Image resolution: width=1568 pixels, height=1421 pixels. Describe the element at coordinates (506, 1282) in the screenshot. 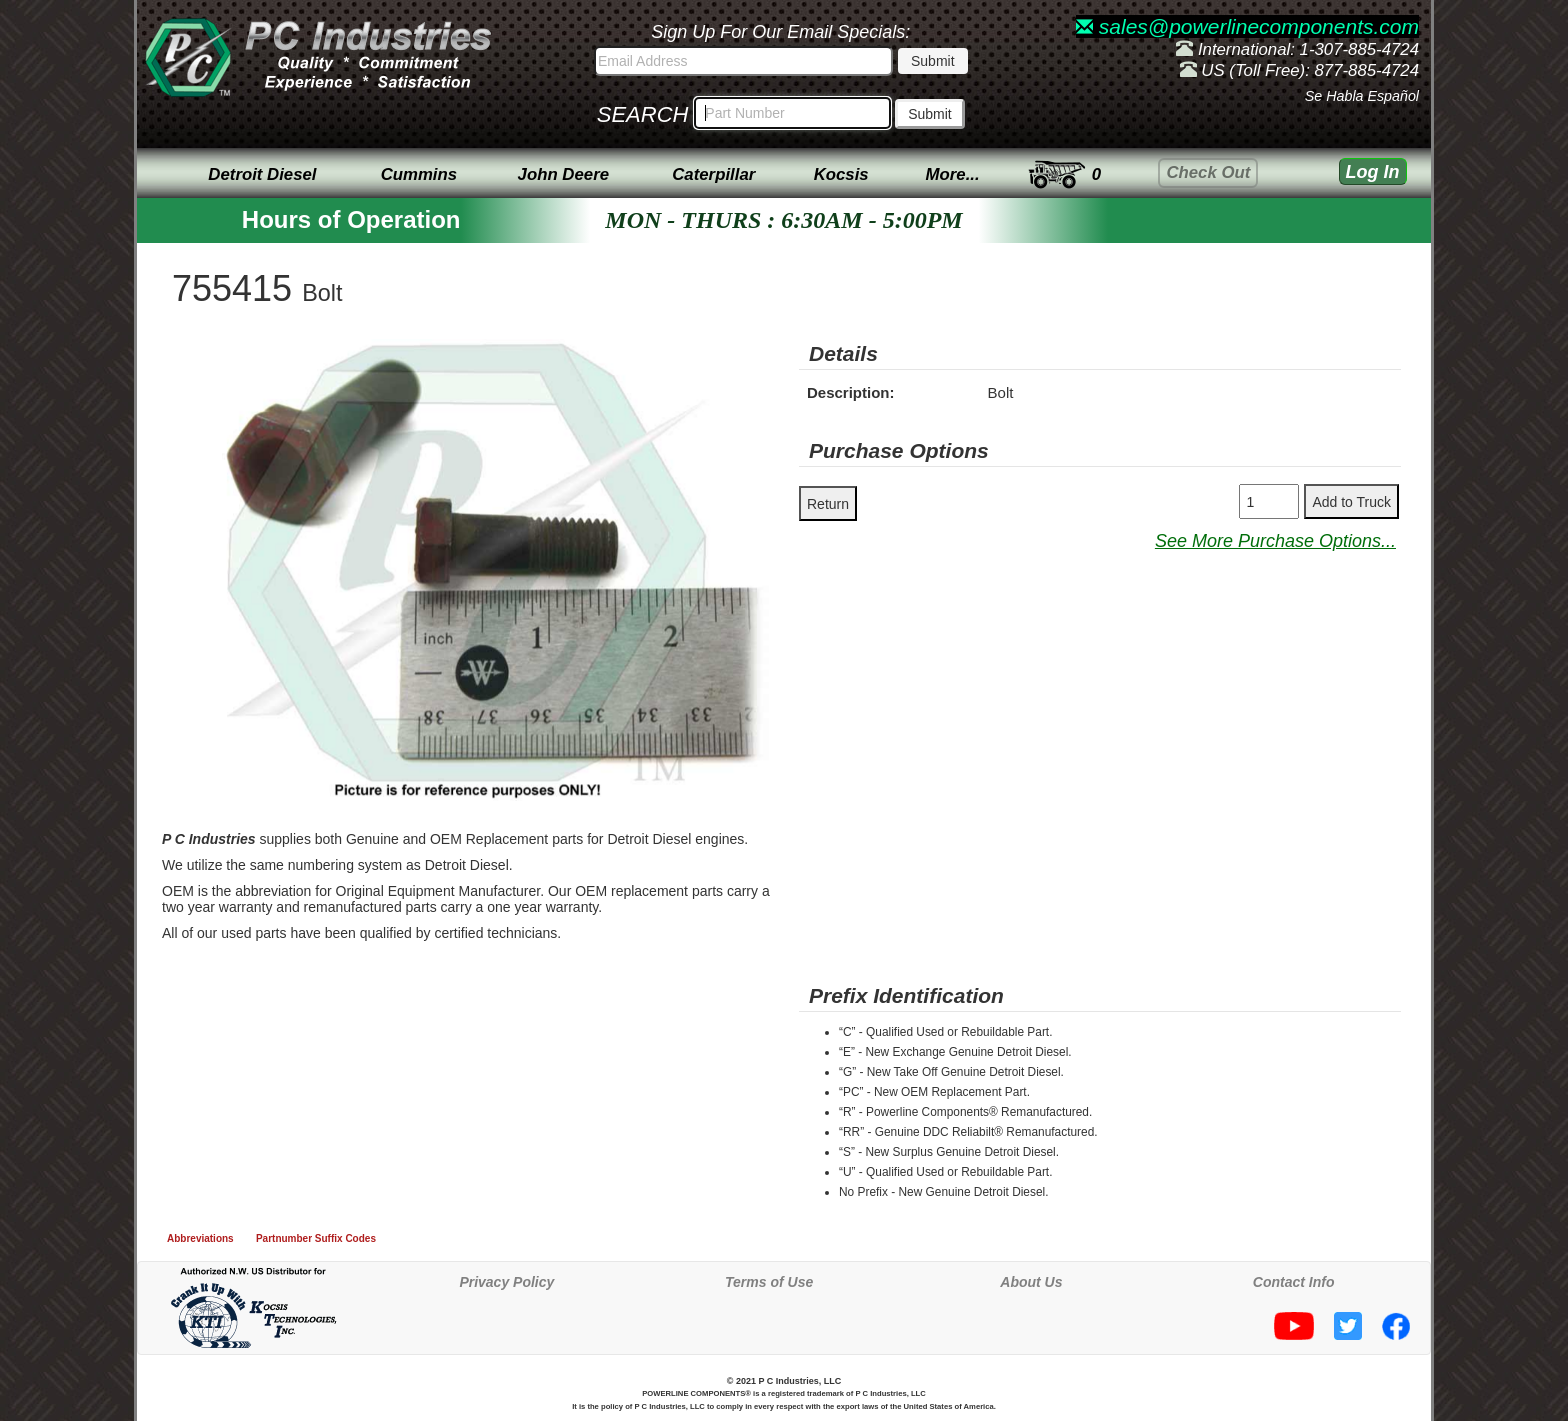

I see `Privacy Policy` at that location.